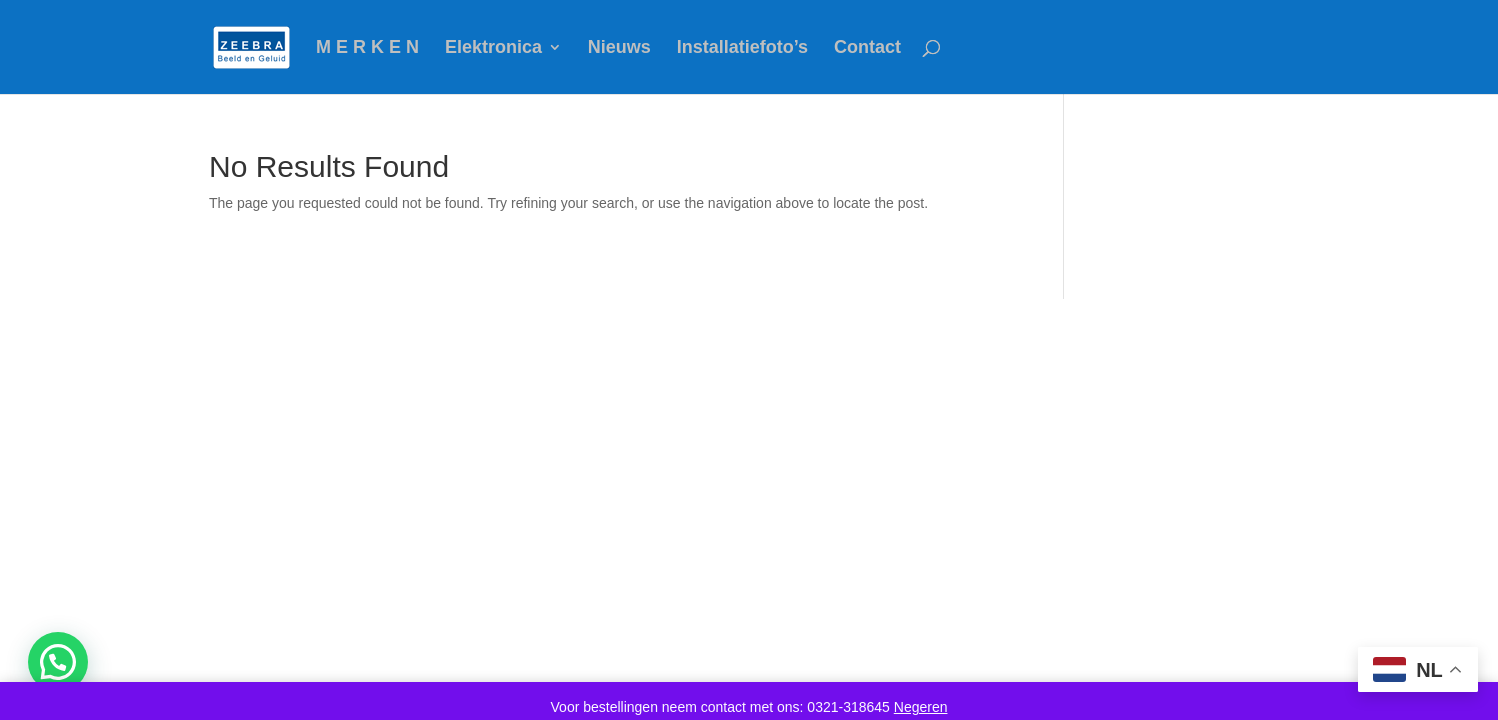 This screenshot has height=720, width=1498. What do you see at coordinates (921, 707) in the screenshot?
I see `Negeren [button]` at bounding box center [921, 707].